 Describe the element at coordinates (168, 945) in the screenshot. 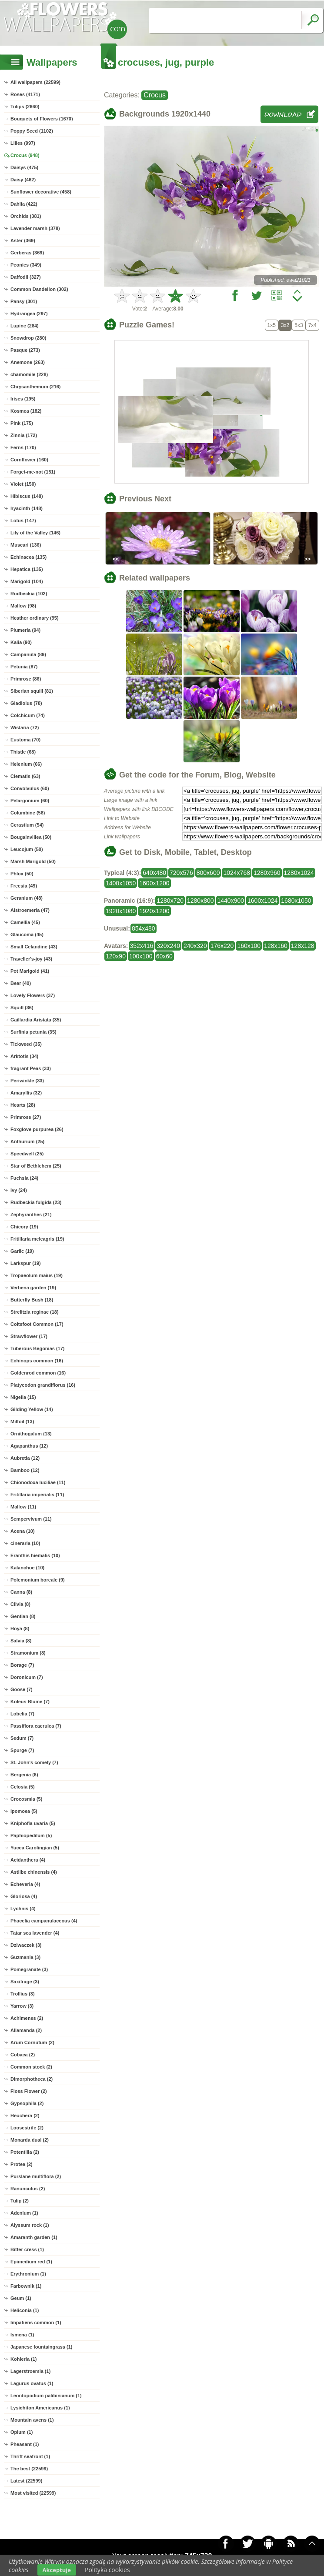

I see `320x240` at that location.